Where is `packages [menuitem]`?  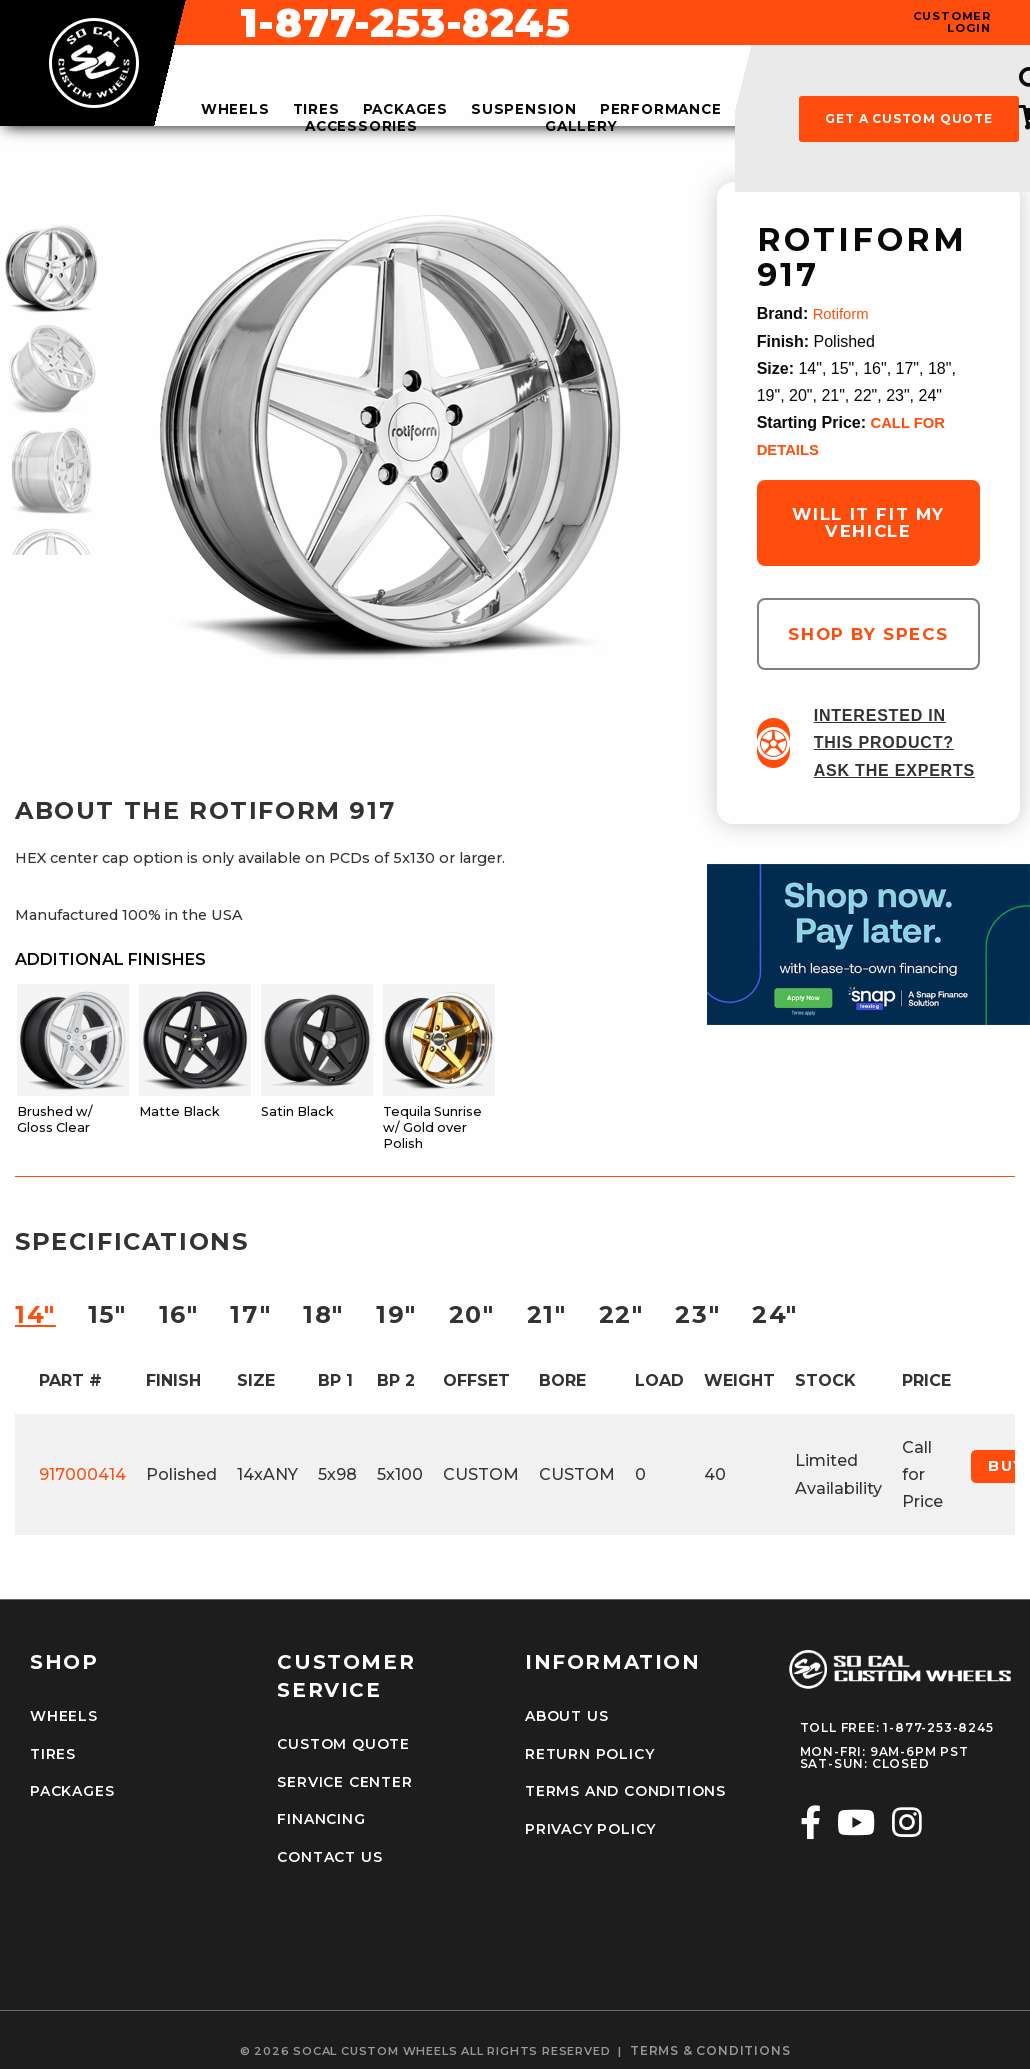
packages [menuitem] is located at coordinates (405, 110).